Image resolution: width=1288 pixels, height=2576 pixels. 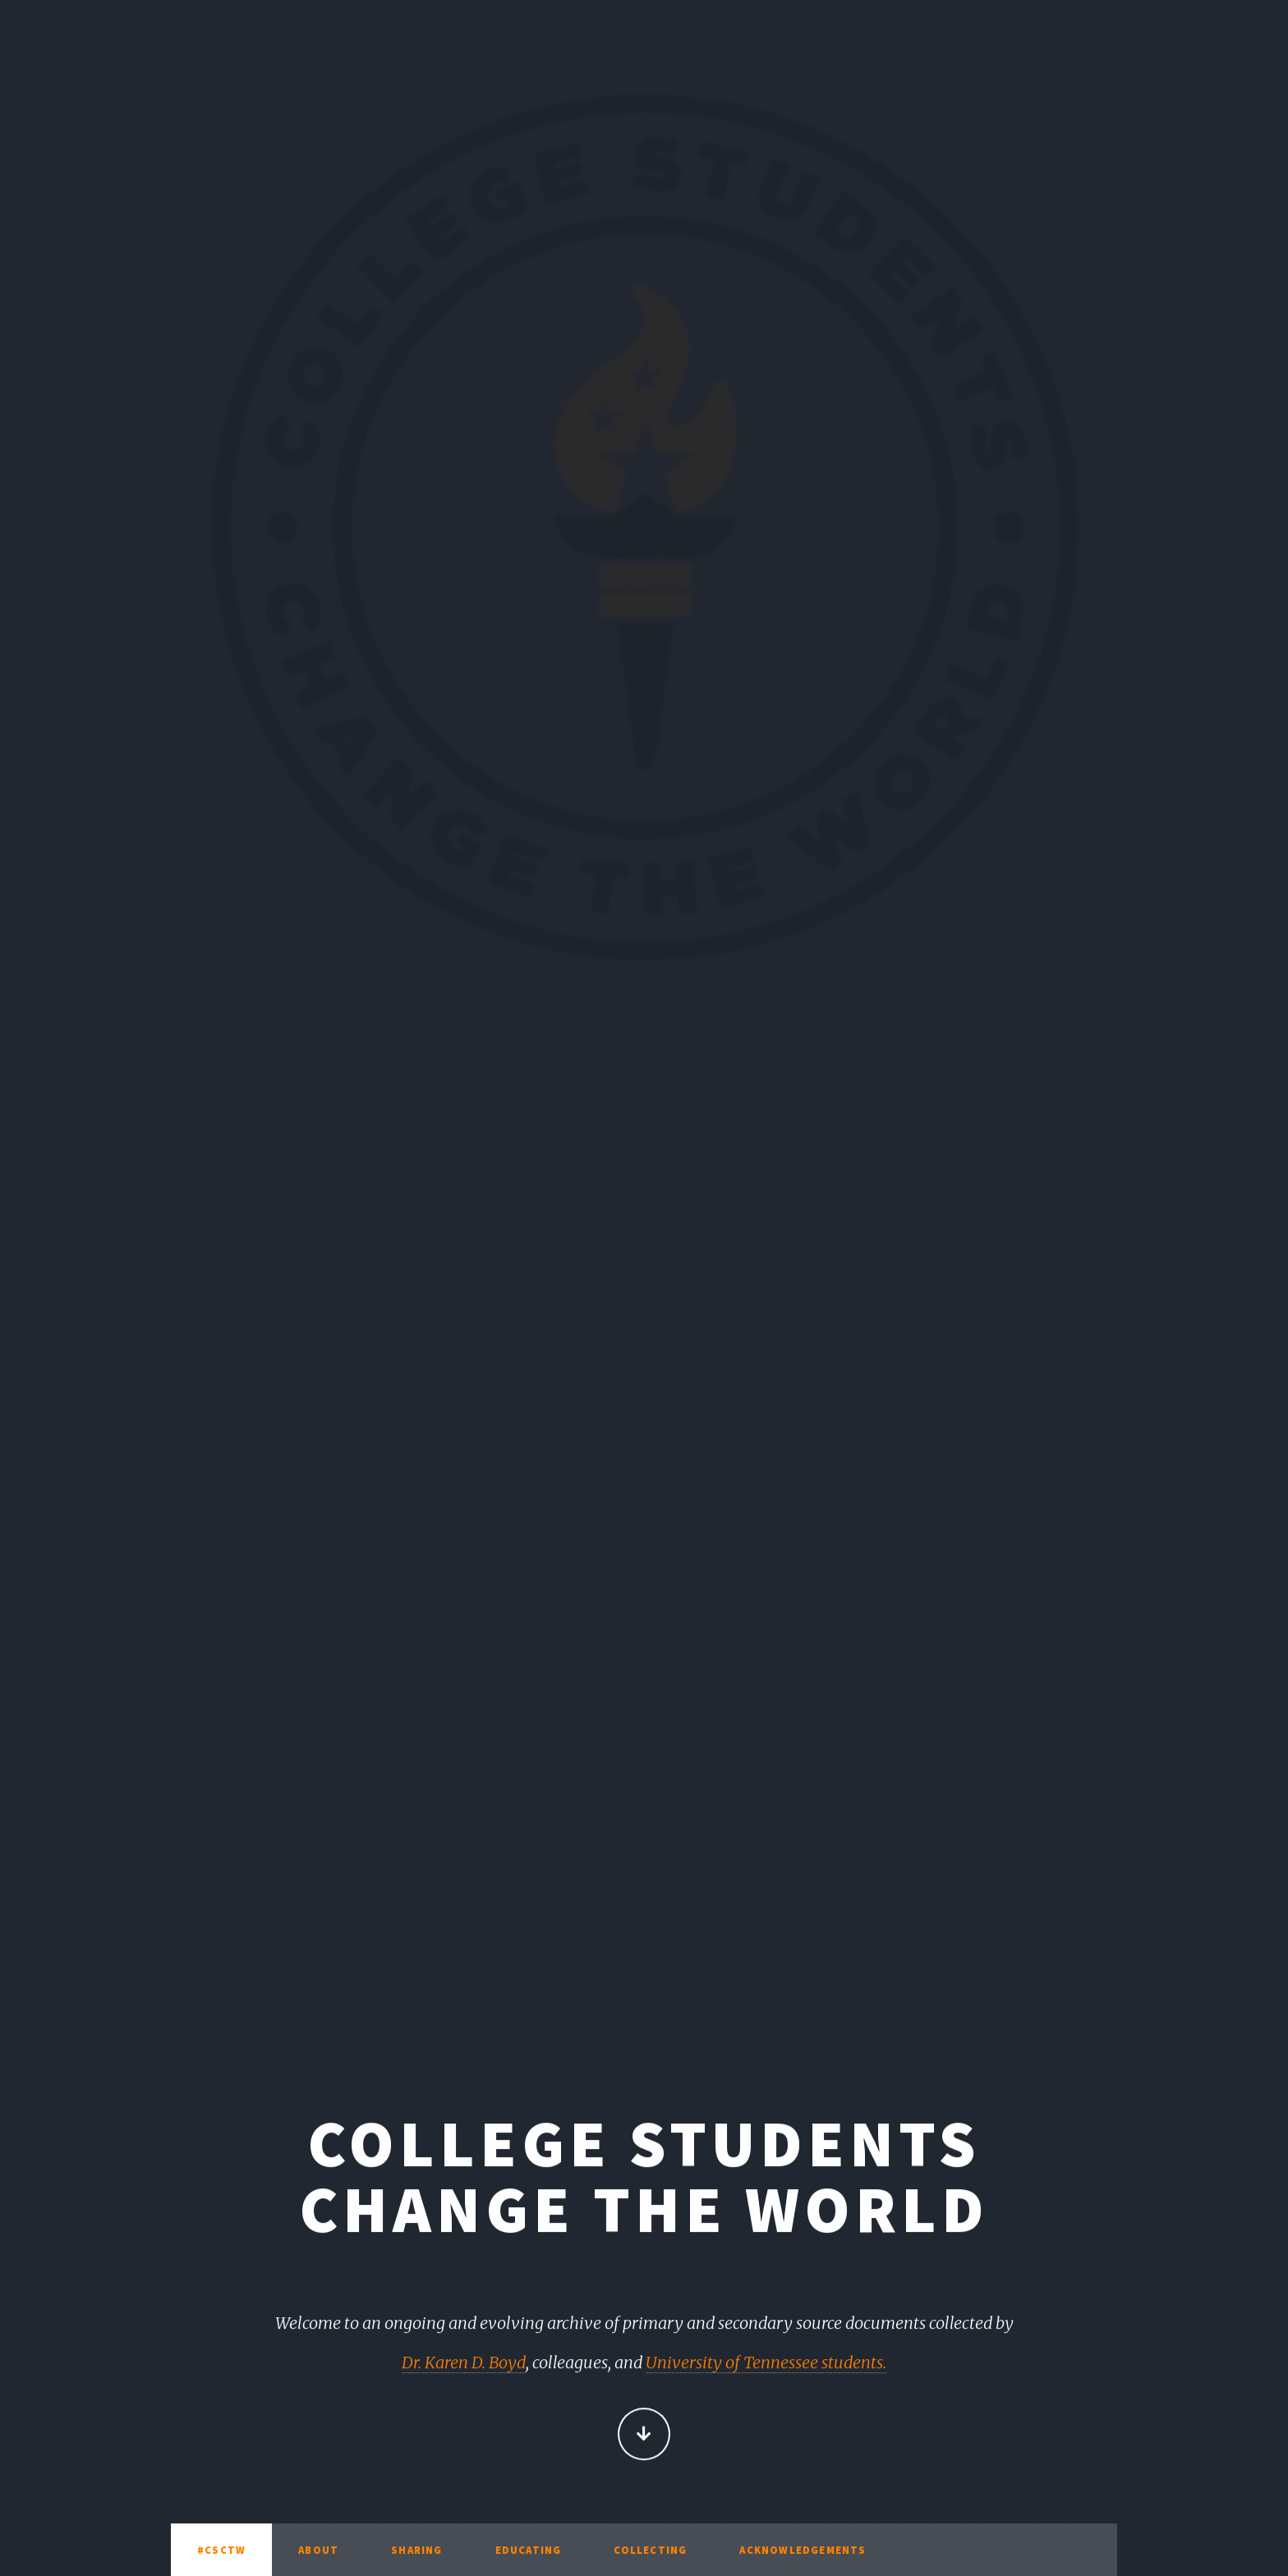 What do you see at coordinates (644, 2435) in the screenshot?
I see `Continue` at bounding box center [644, 2435].